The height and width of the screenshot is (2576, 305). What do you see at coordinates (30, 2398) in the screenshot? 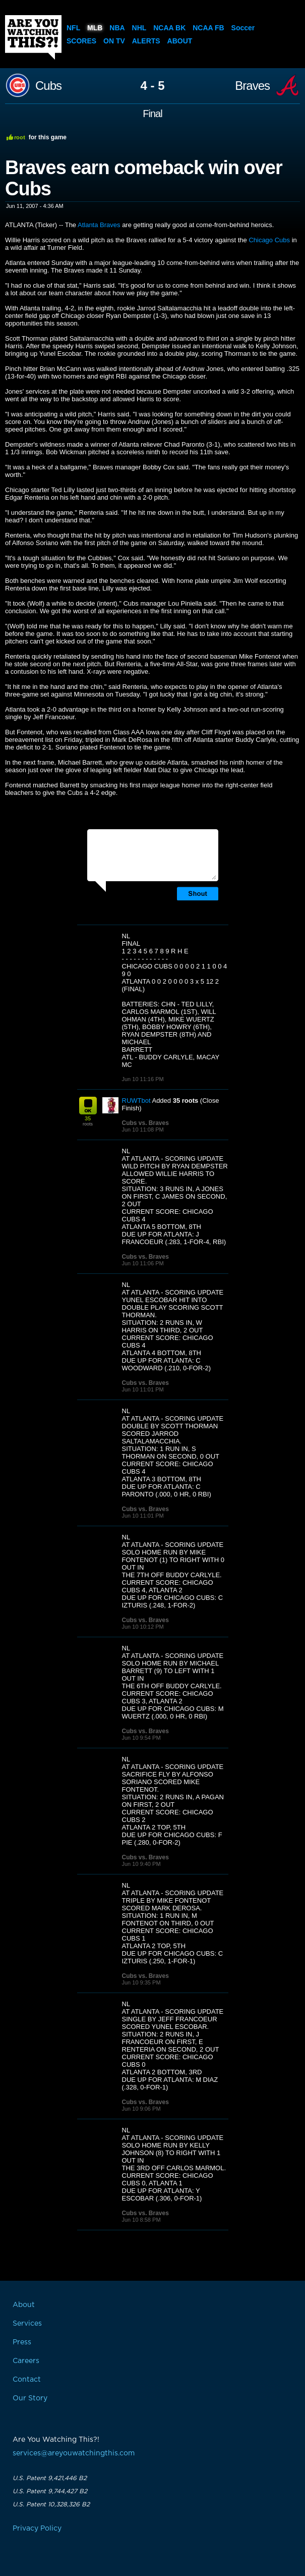
I see `Our Story` at bounding box center [30, 2398].